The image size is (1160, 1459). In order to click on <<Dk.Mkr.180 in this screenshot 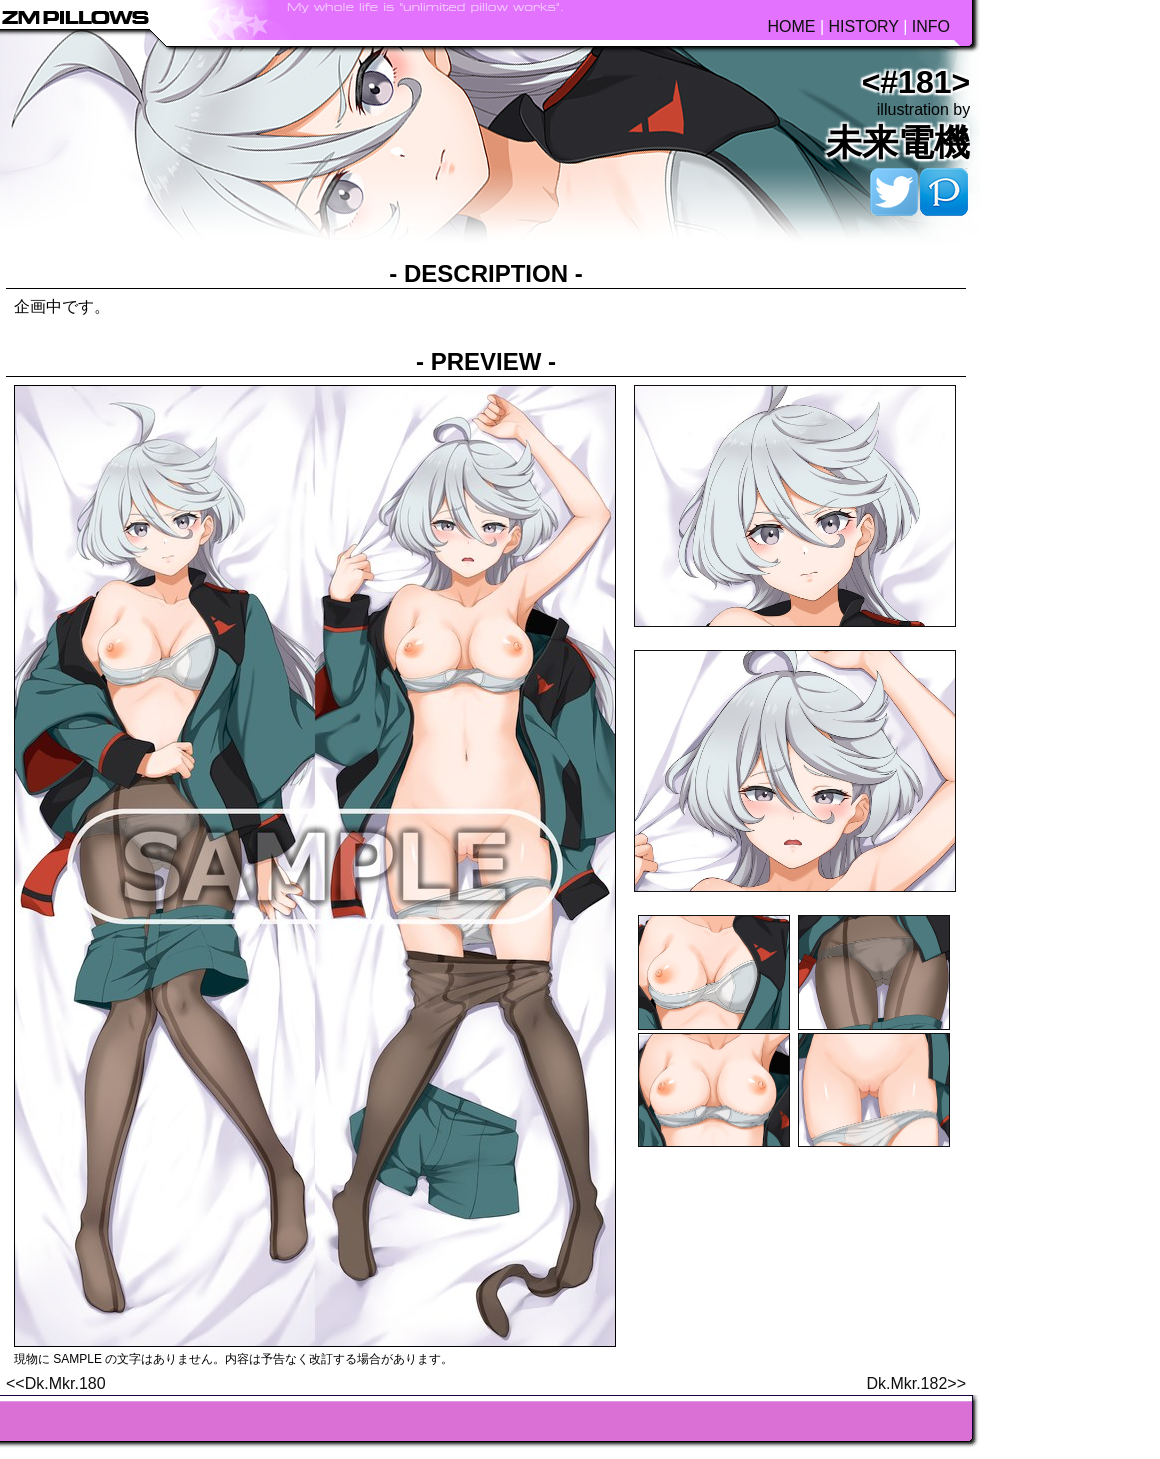, I will do `click(56, 1383)`.